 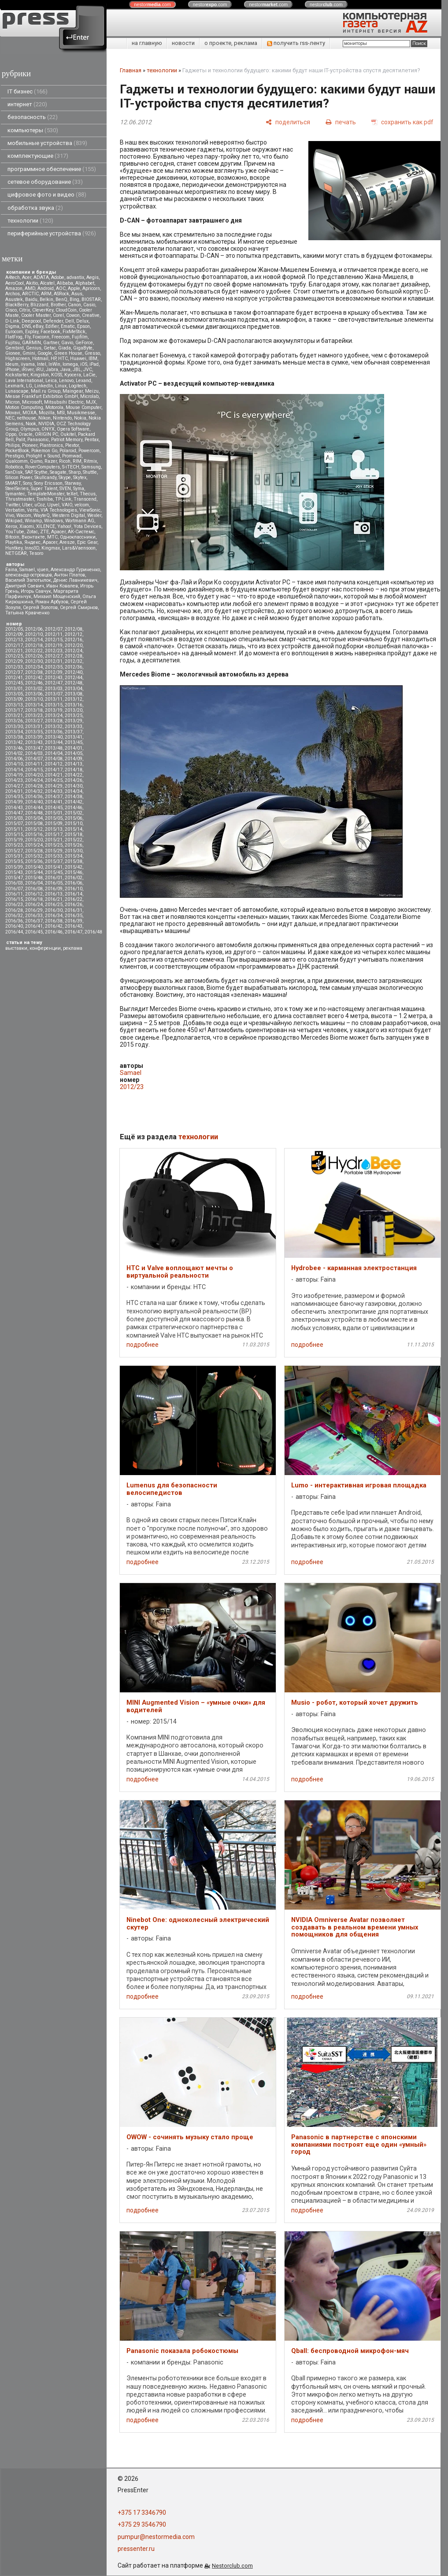 What do you see at coordinates (54, 889) in the screenshot?
I see `2016/09` at bounding box center [54, 889].